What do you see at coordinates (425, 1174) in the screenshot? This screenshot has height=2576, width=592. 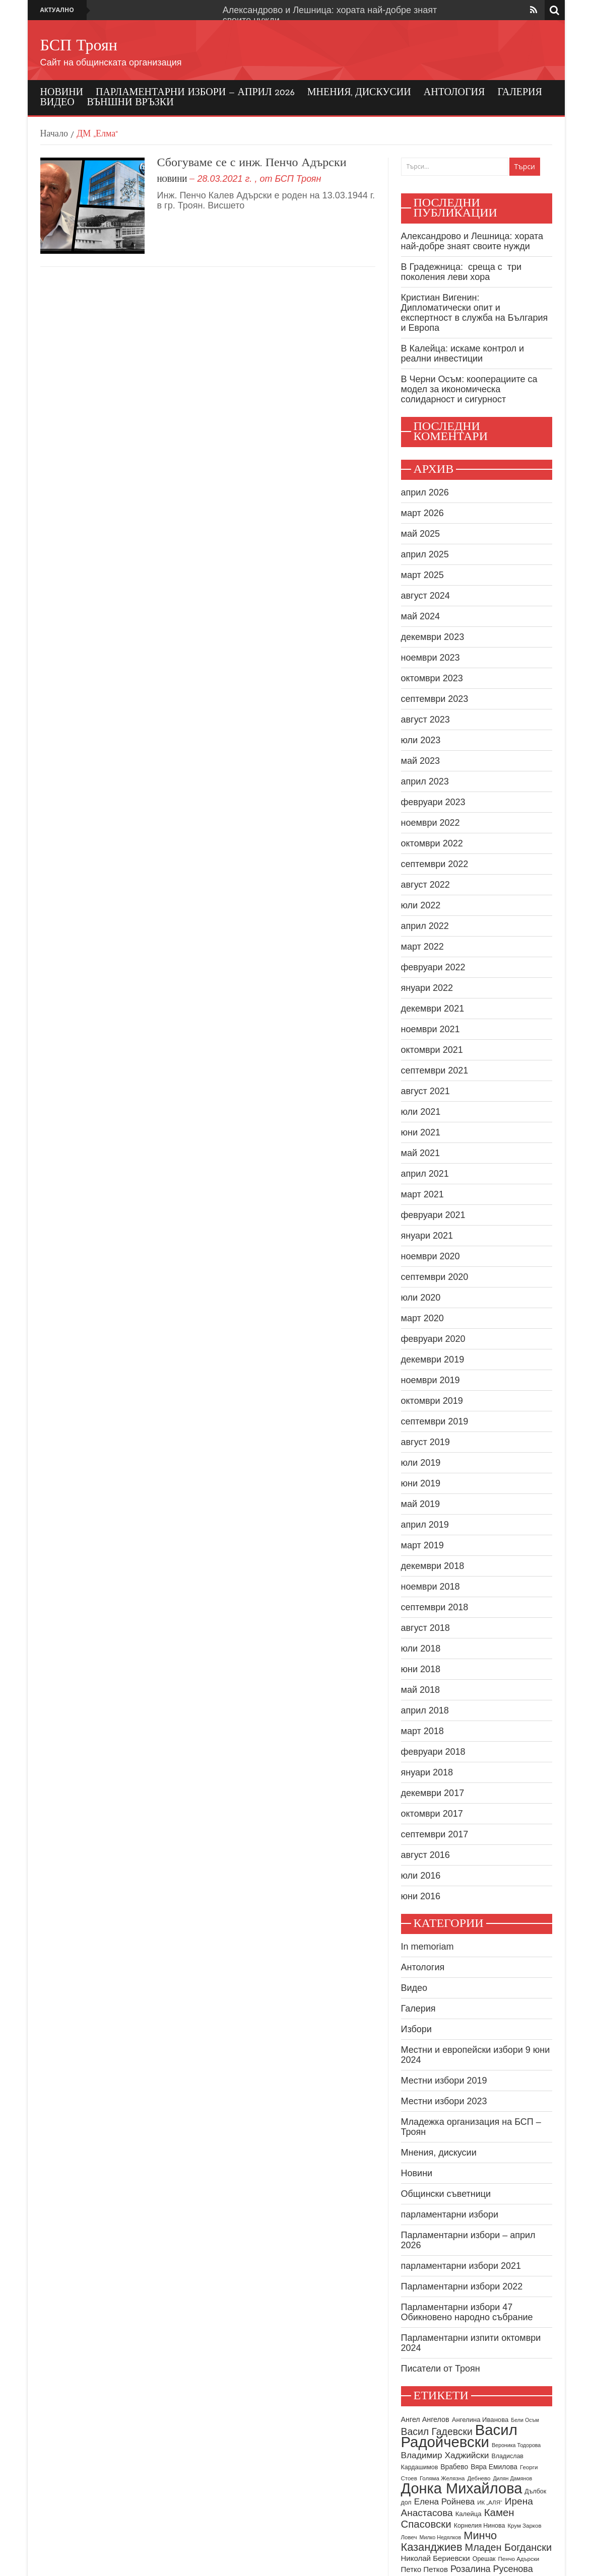 I see `април 2021` at bounding box center [425, 1174].